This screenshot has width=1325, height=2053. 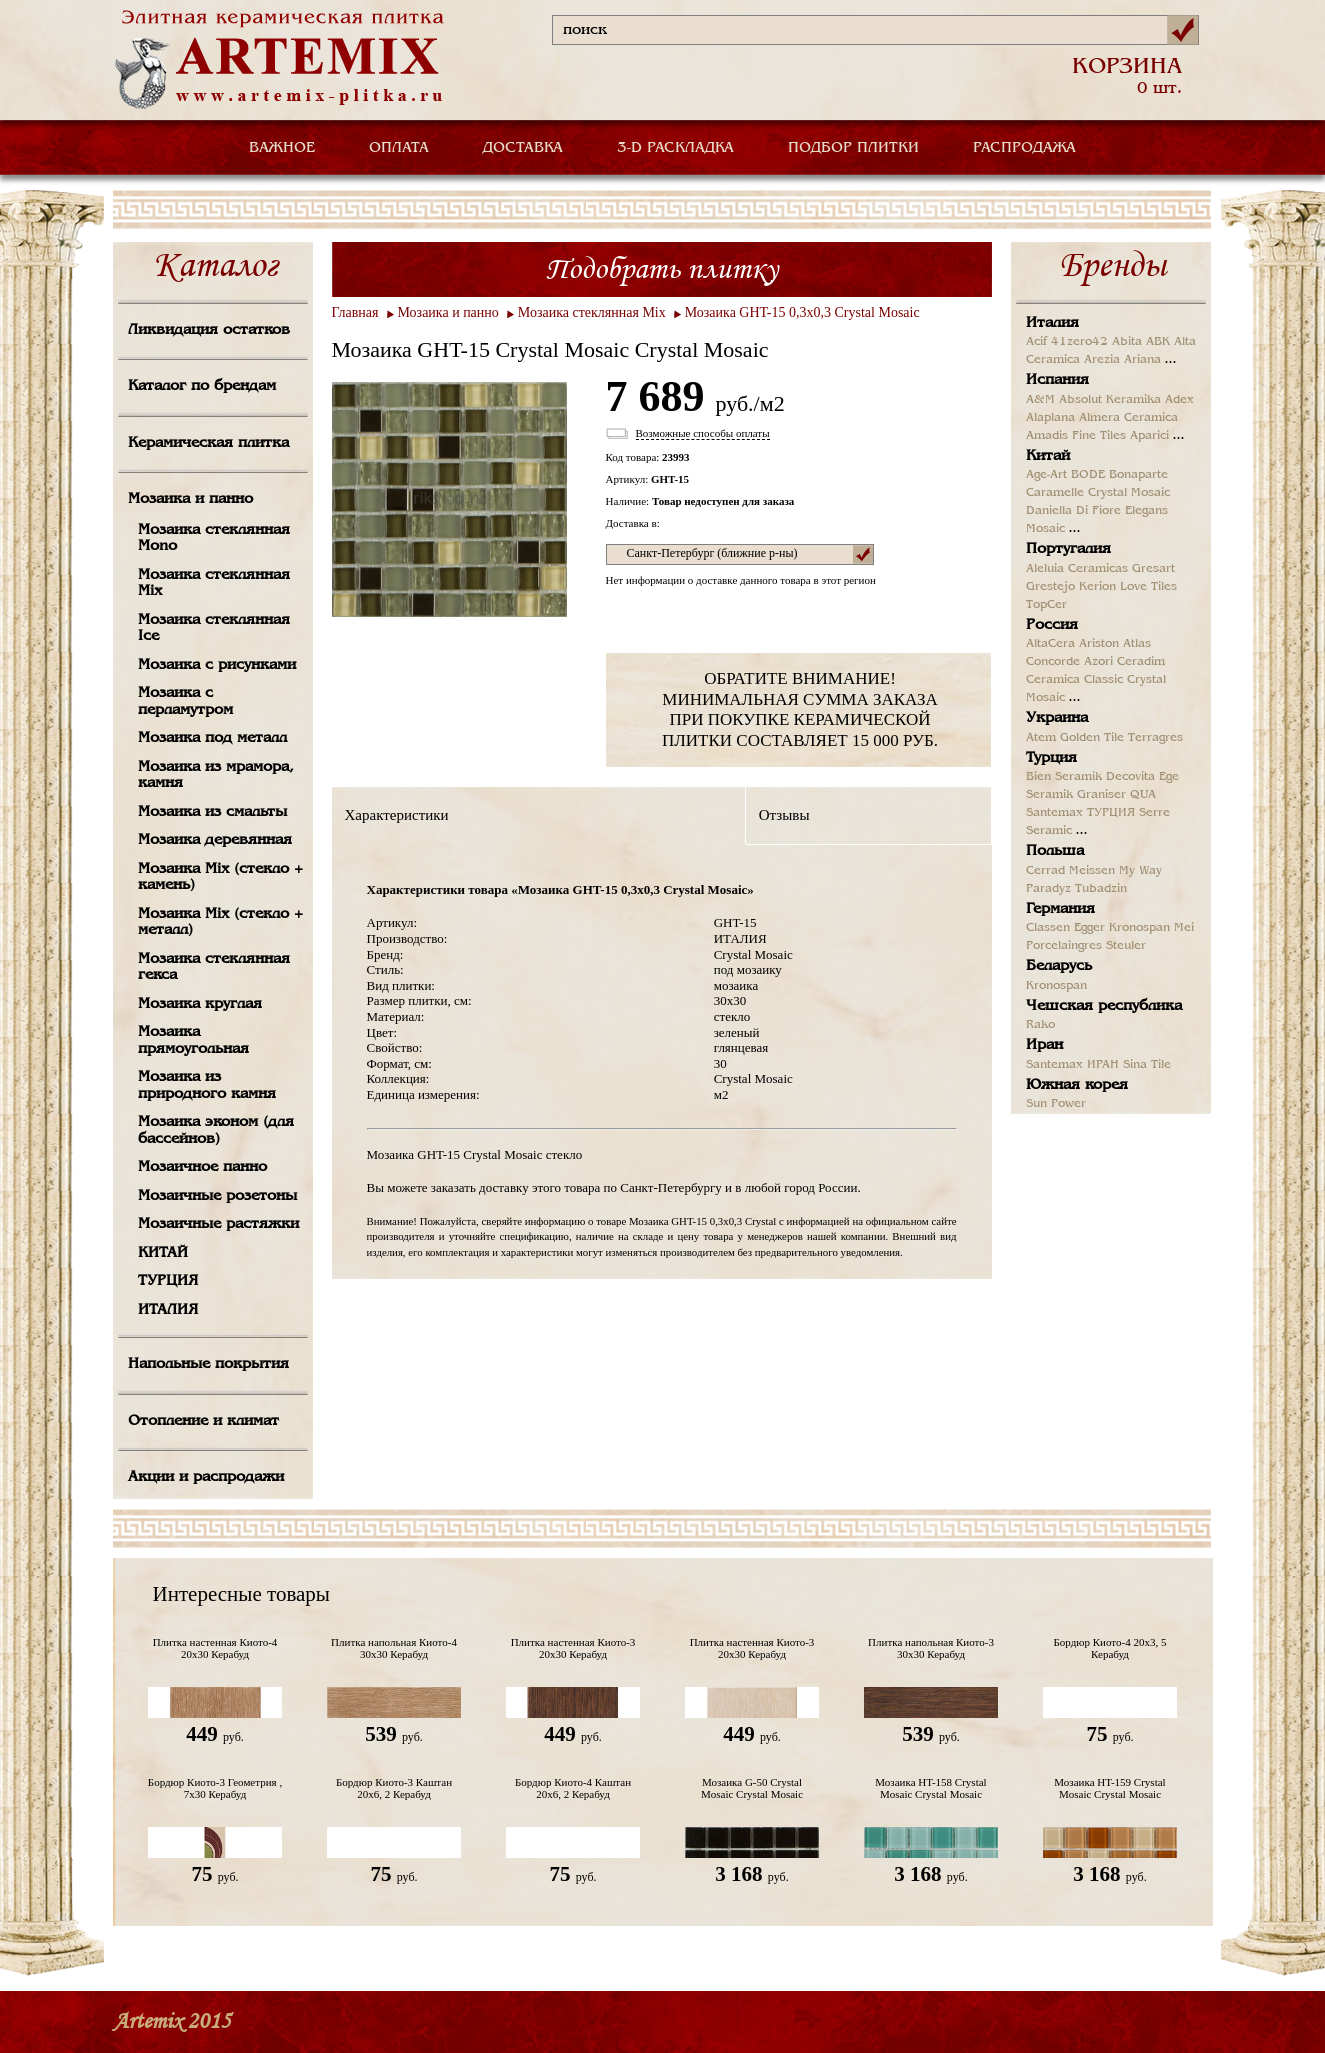 I want to click on Мозаичное панно, so click(x=202, y=1167).